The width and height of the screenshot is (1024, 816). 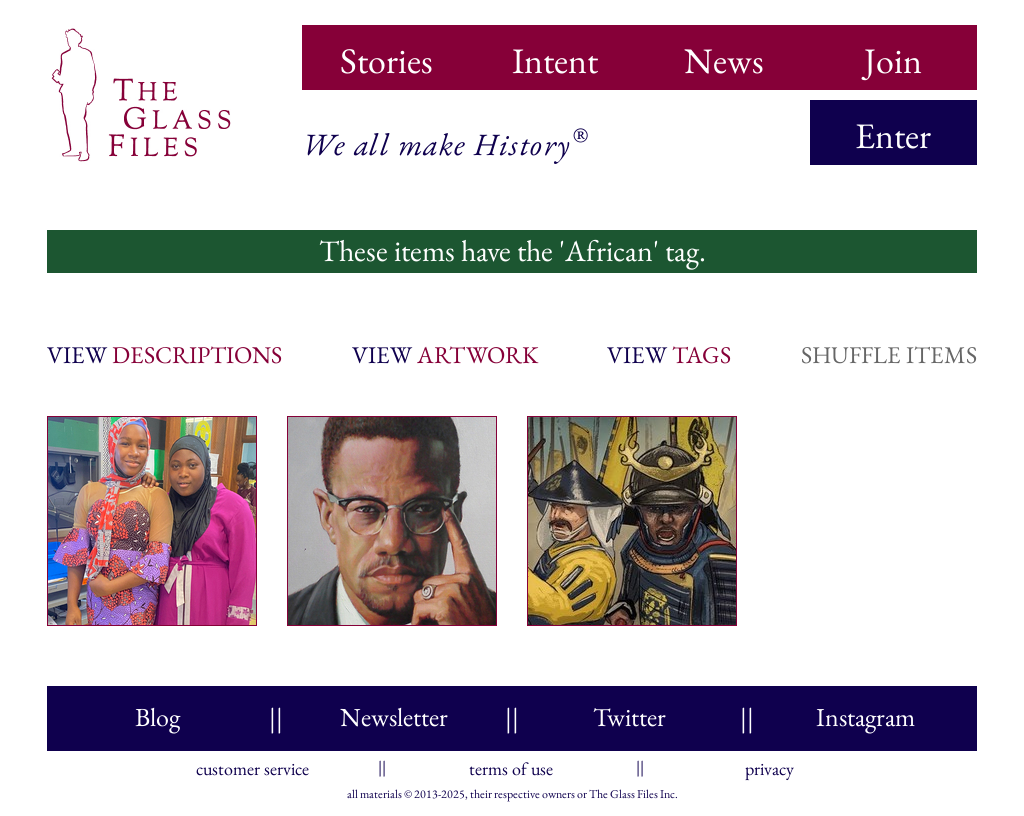 What do you see at coordinates (769, 764) in the screenshot?
I see `privacy` at bounding box center [769, 764].